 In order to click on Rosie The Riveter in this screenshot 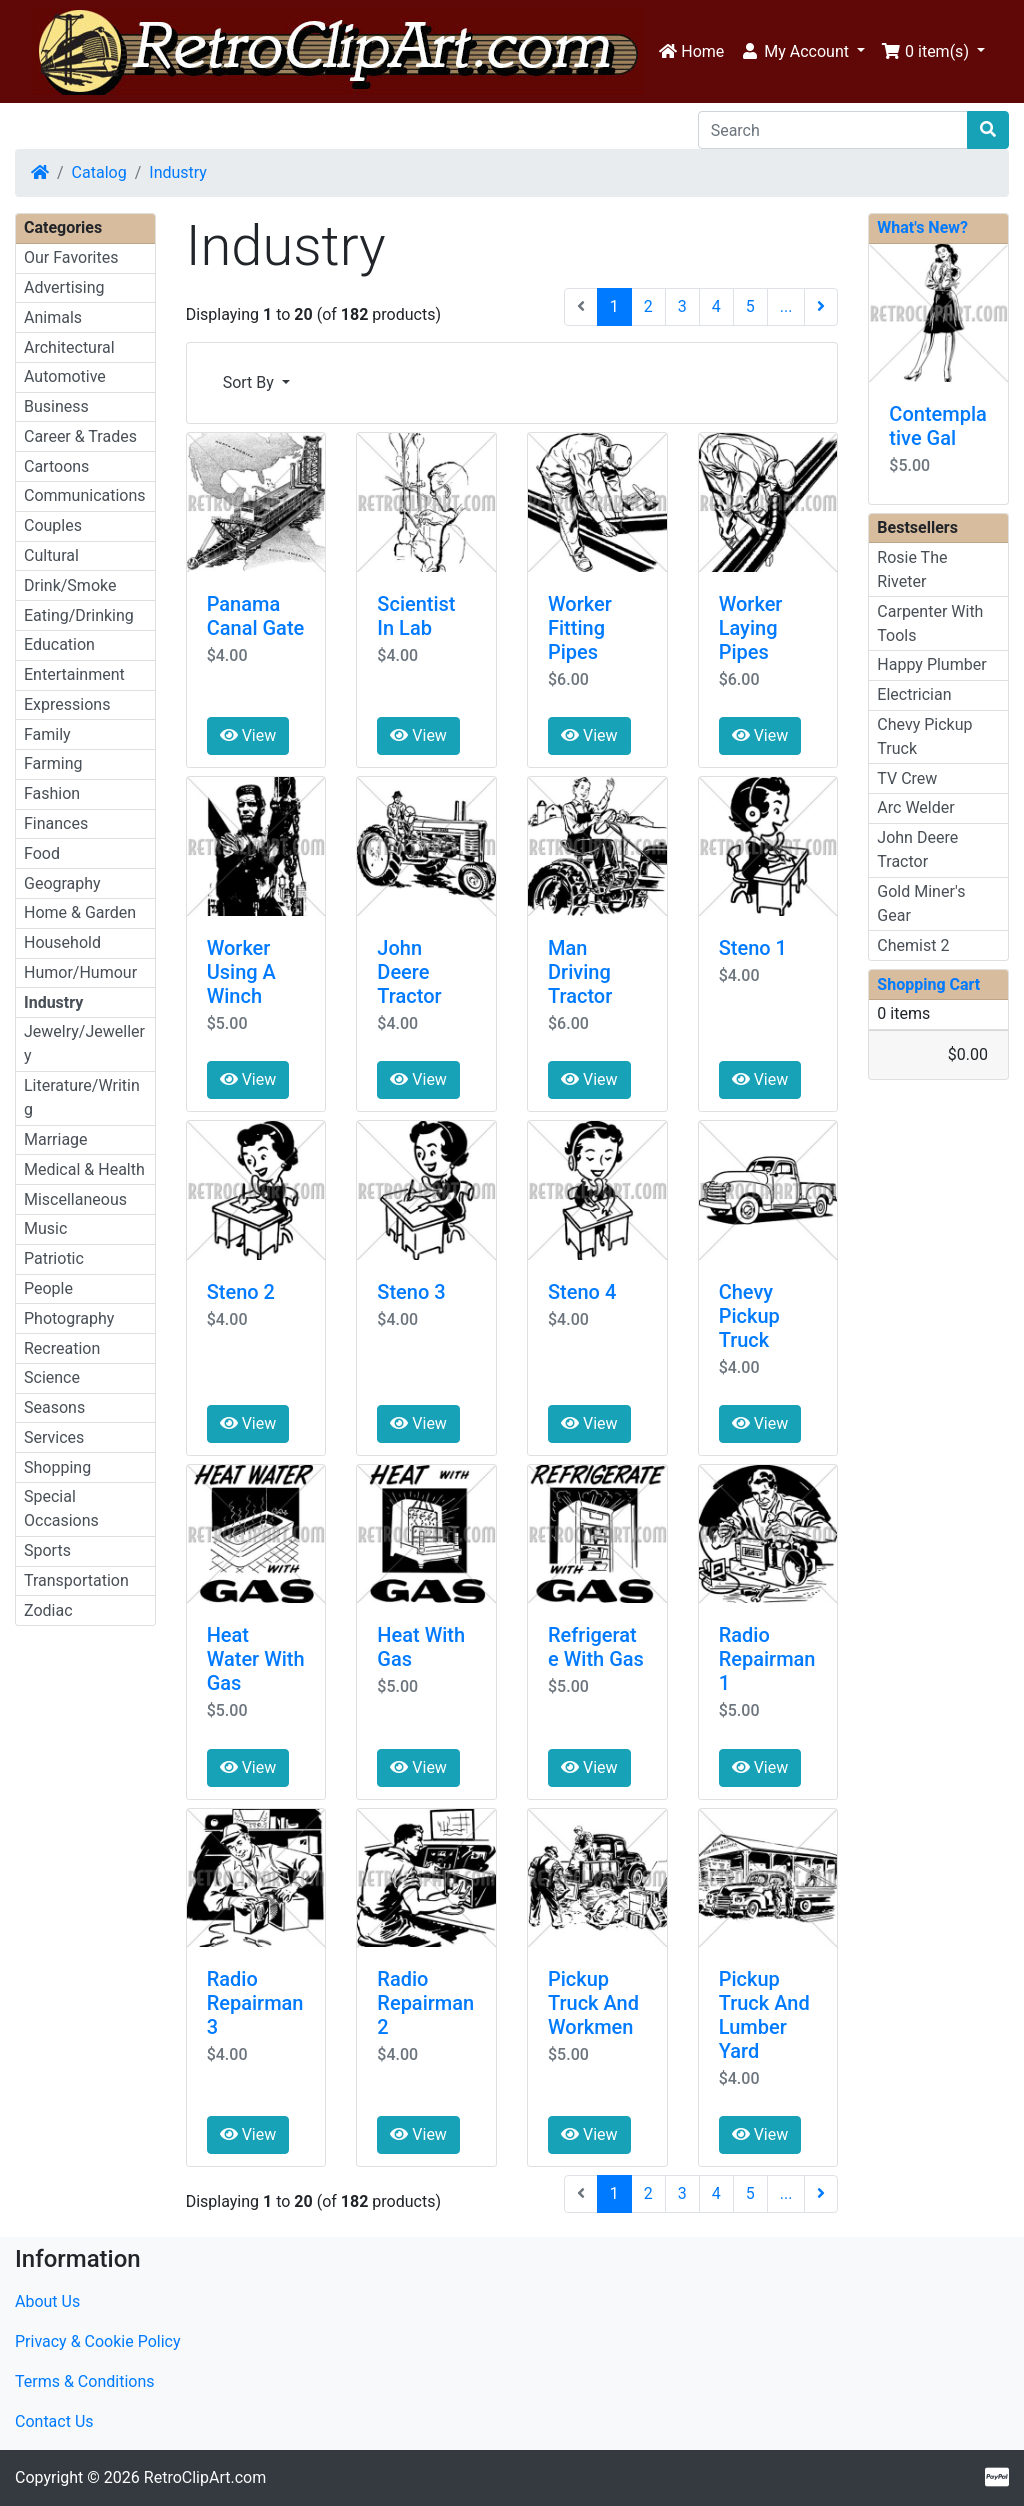, I will do `click(912, 569)`.